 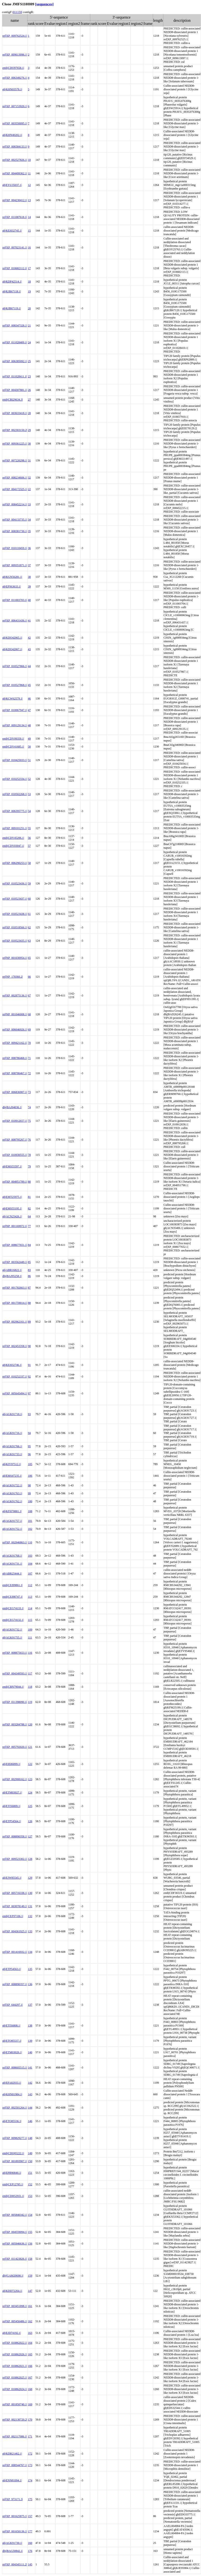 What do you see at coordinates (30, 2389) in the screenshot?
I see `168` at bounding box center [30, 2389].